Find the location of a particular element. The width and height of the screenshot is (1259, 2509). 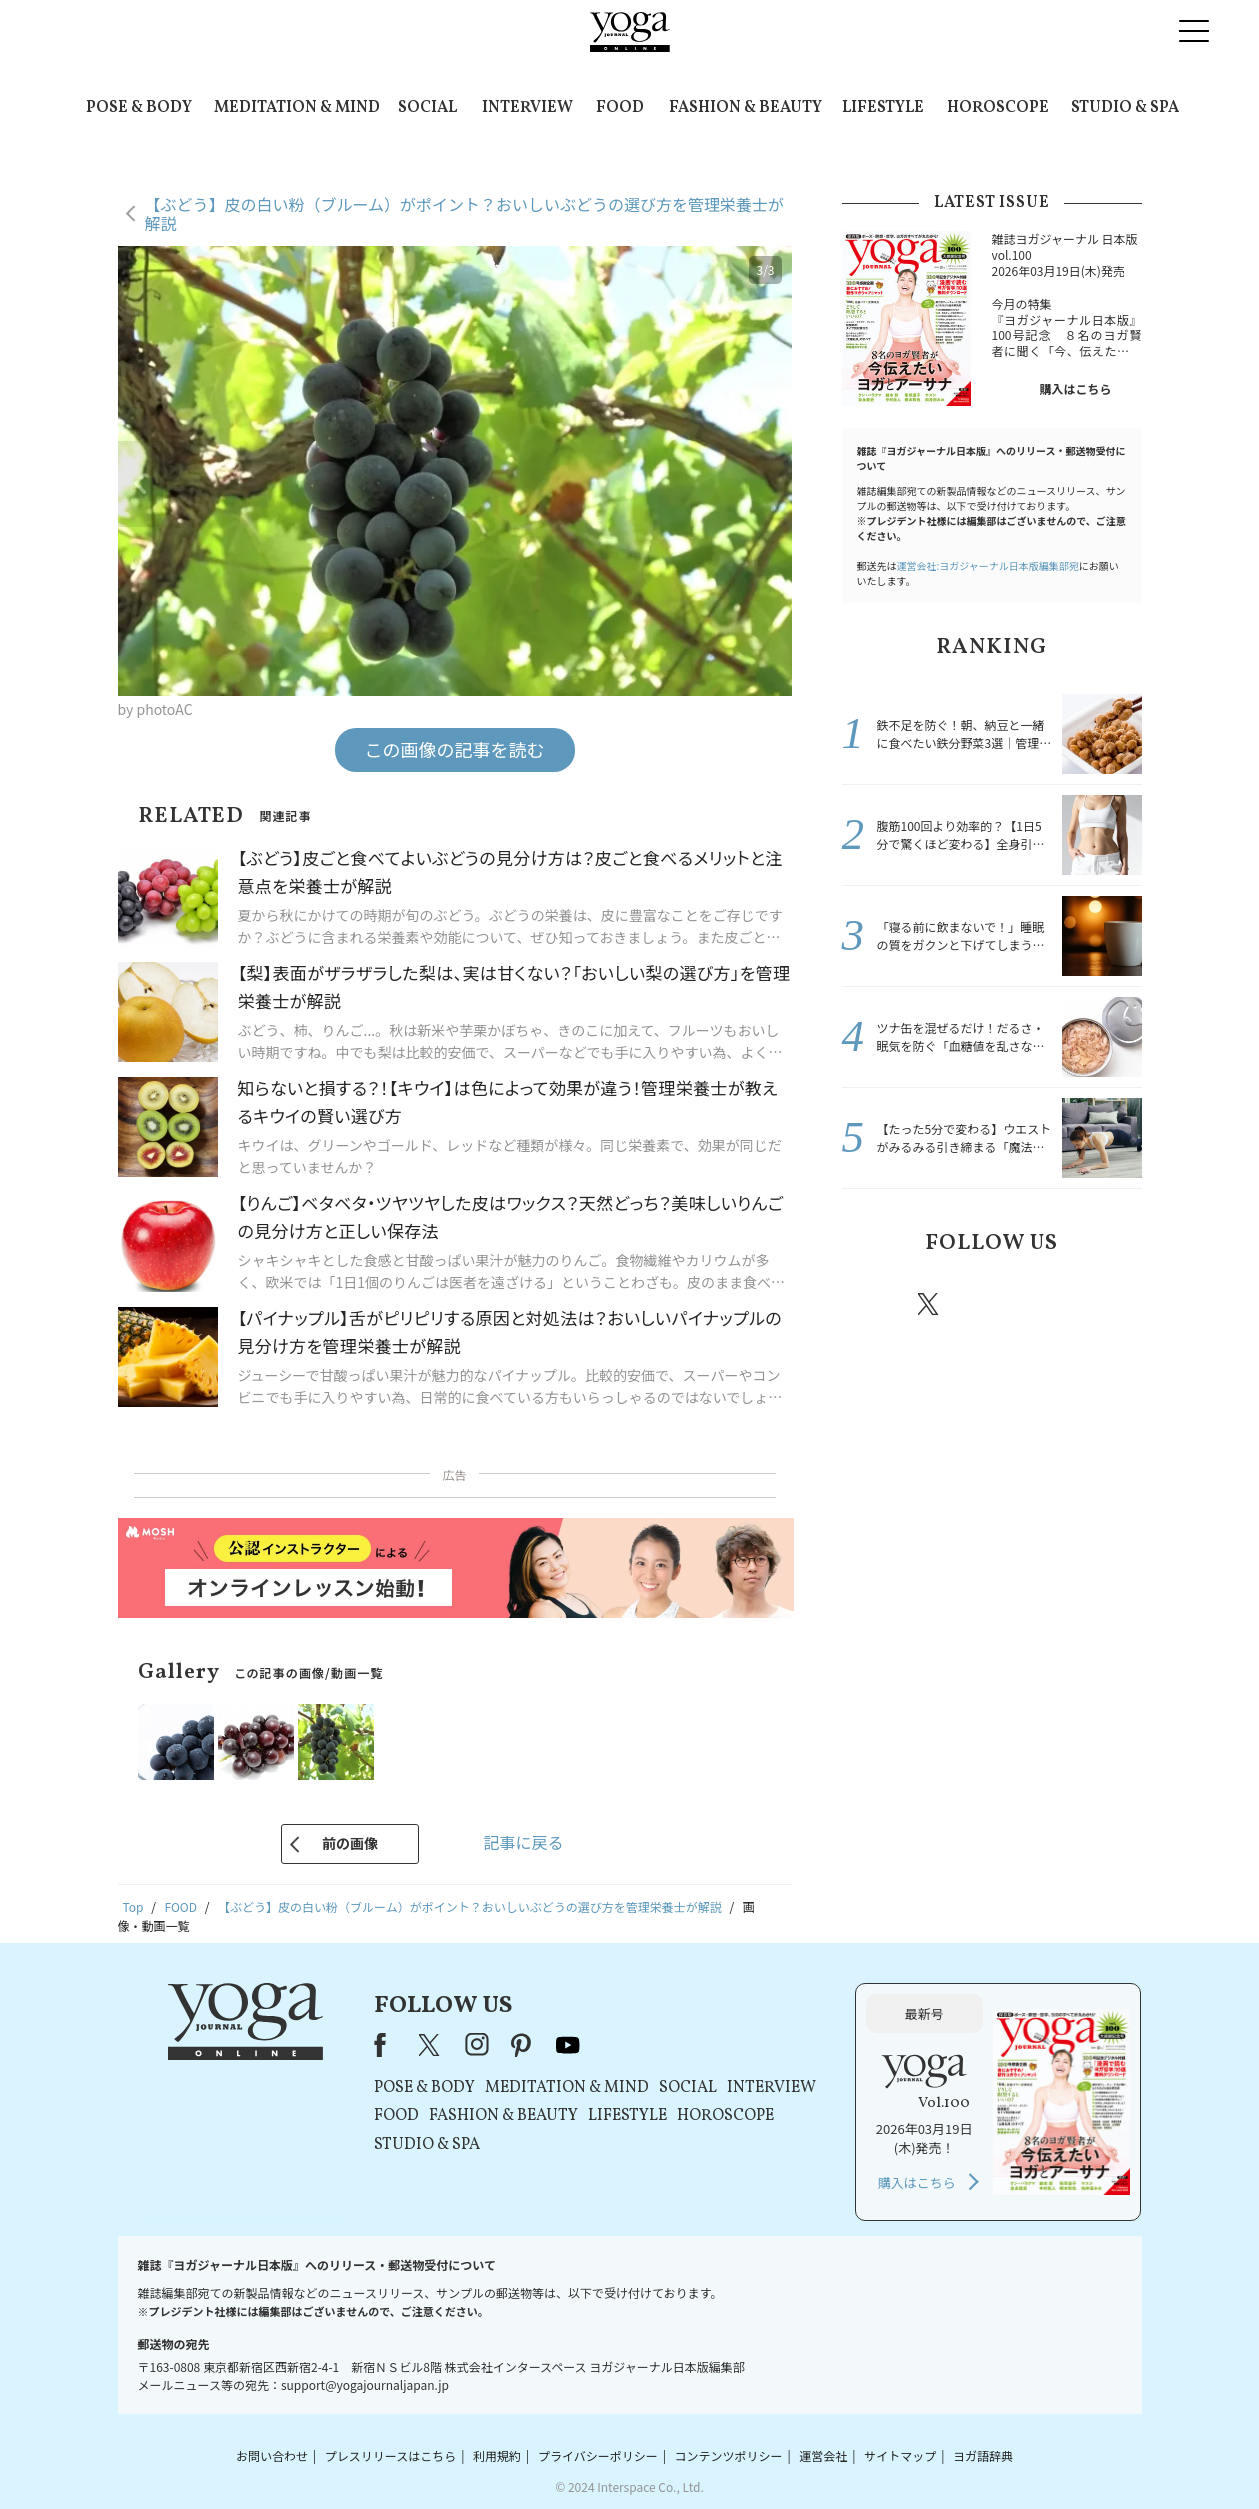

FASHION & BEAUTY is located at coordinates (745, 108).